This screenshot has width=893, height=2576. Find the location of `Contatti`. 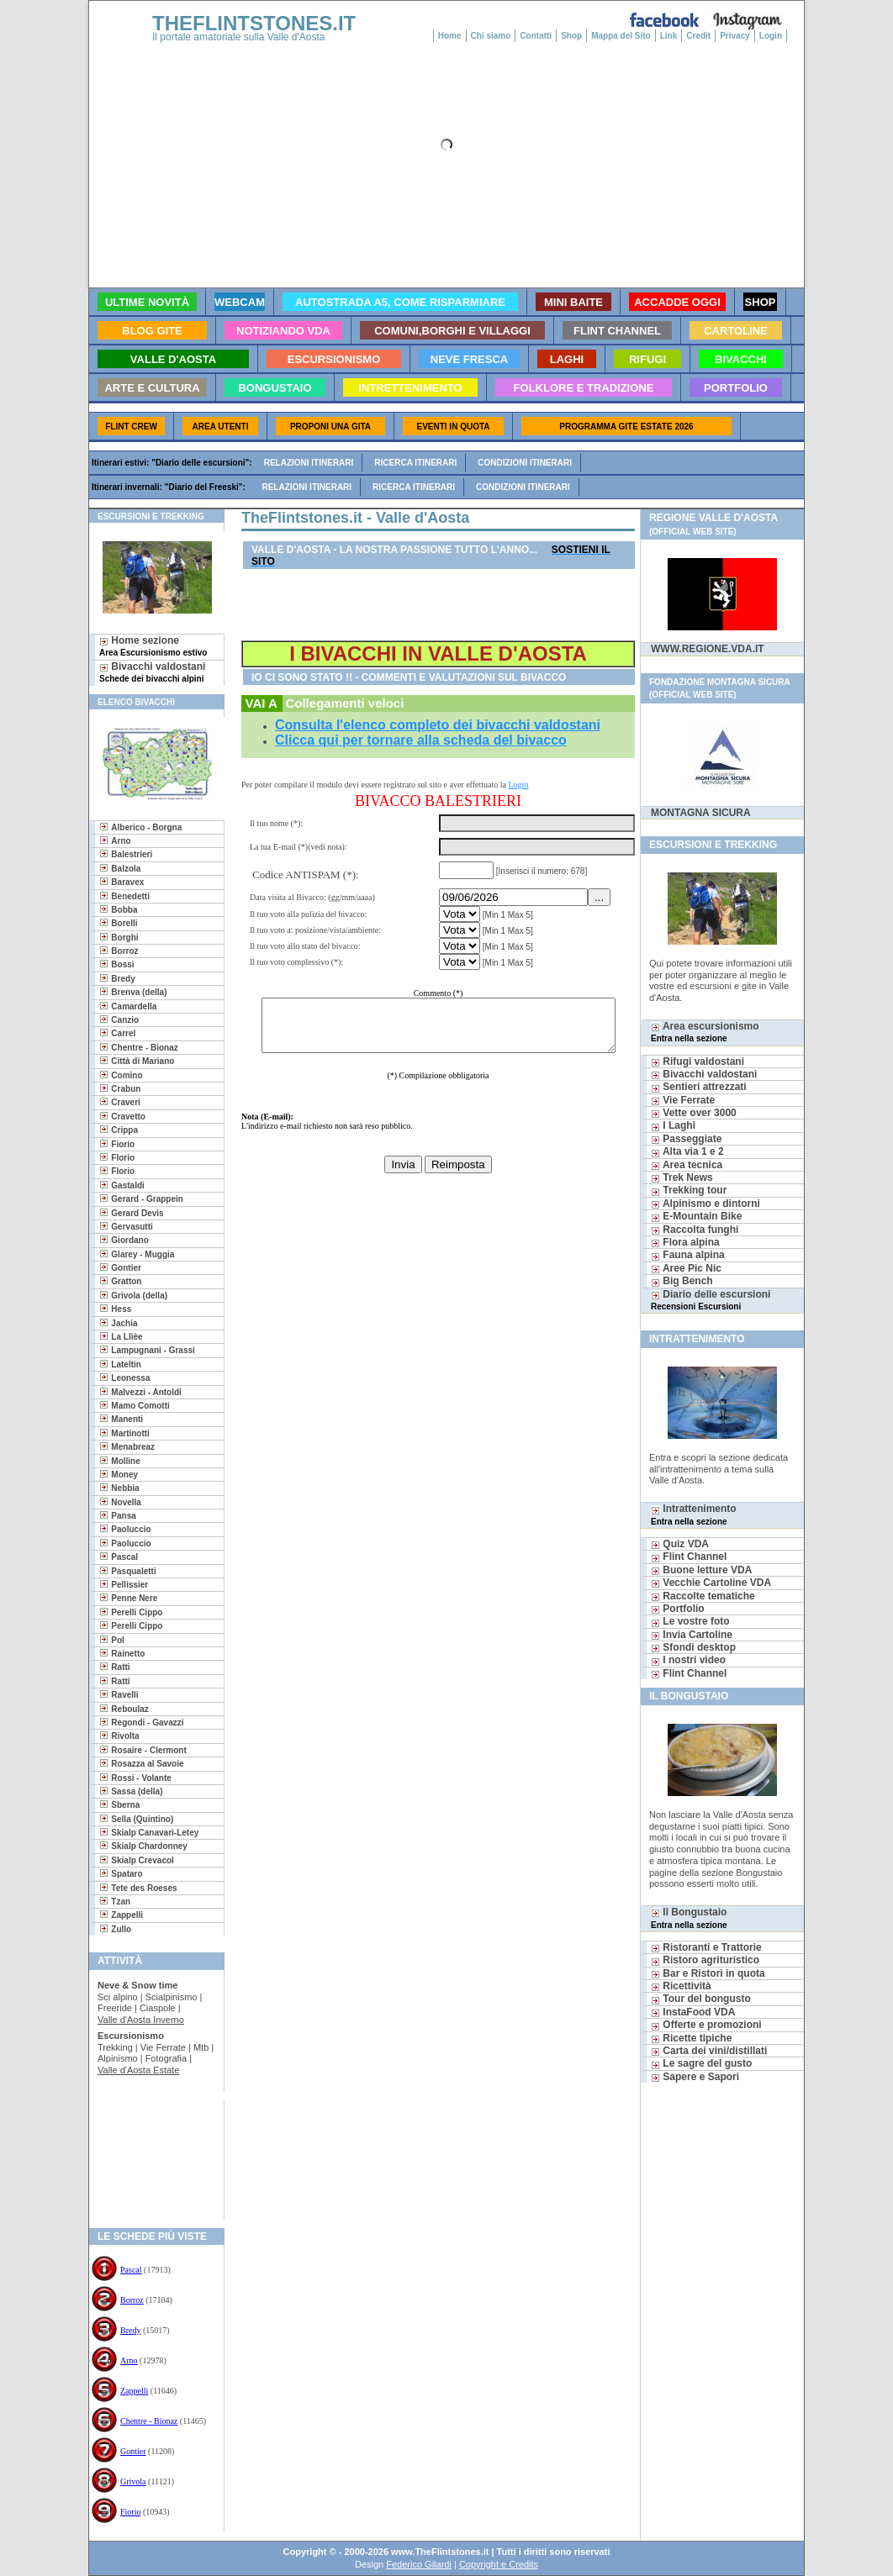

Contatti is located at coordinates (536, 35).